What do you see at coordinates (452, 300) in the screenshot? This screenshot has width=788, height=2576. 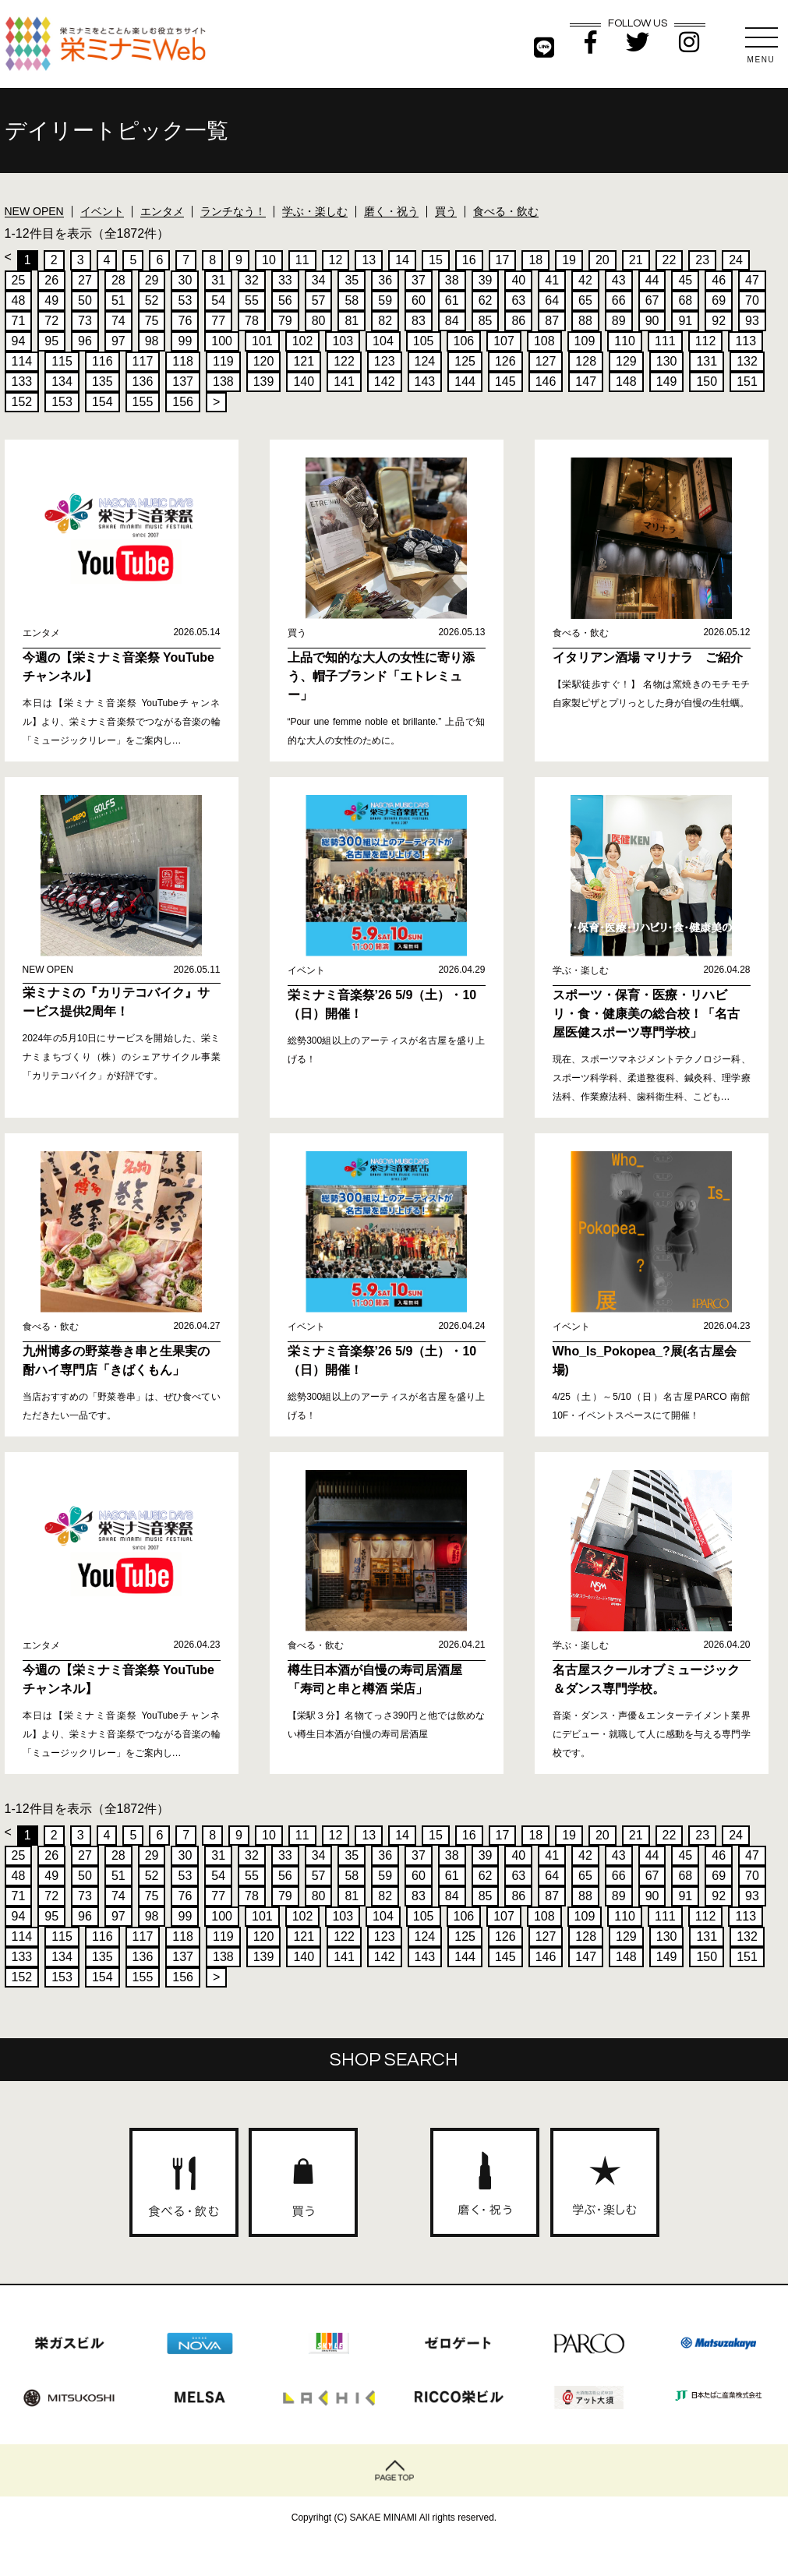 I see `61` at bounding box center [452, 300].